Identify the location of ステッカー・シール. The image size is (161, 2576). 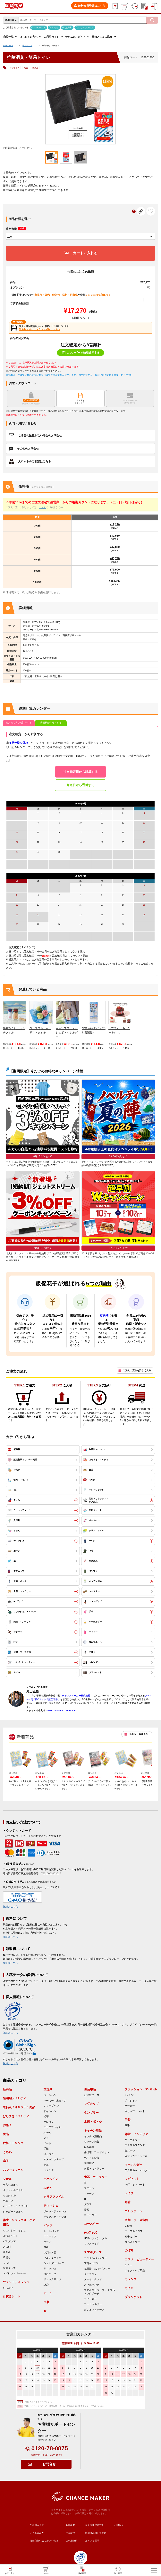
(136, 2154).